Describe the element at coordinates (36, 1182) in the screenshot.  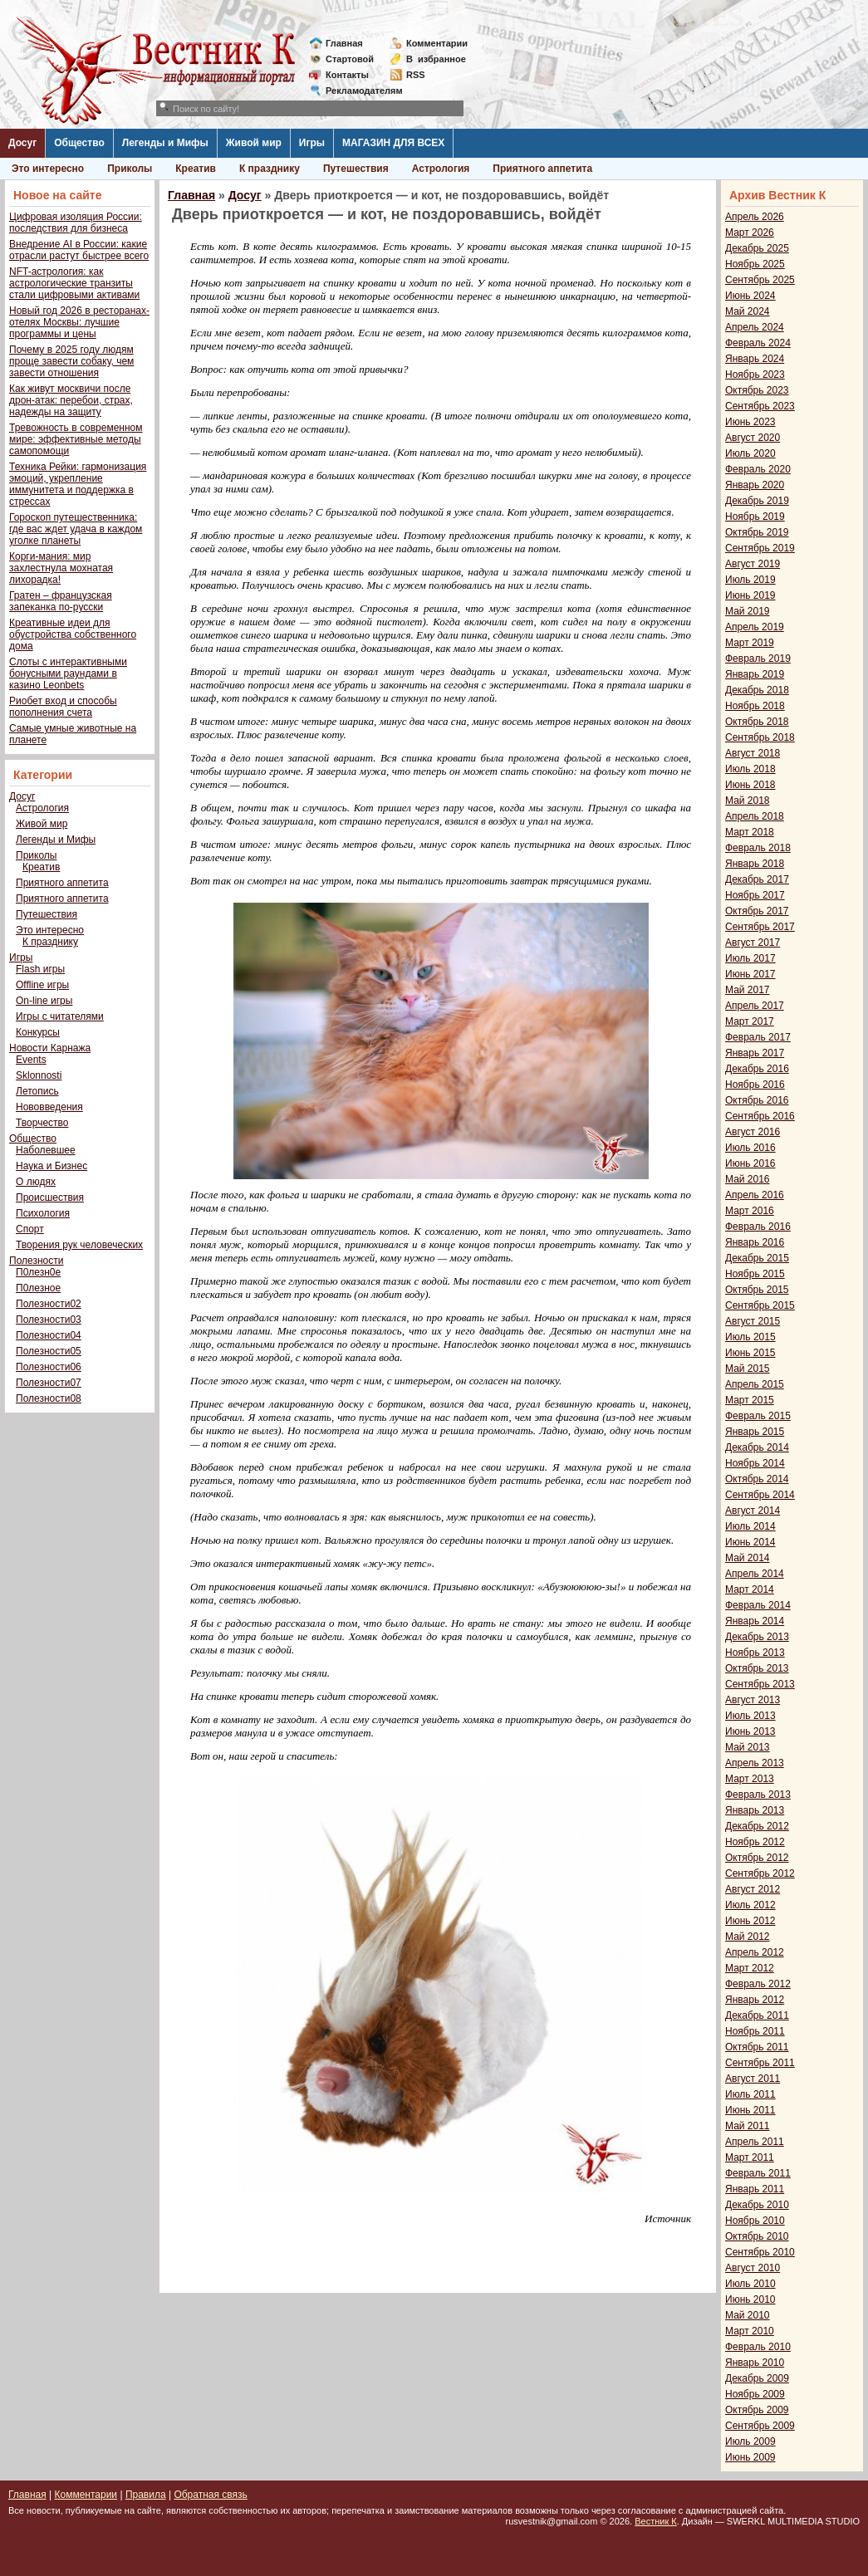
I see `О людях` at that location.